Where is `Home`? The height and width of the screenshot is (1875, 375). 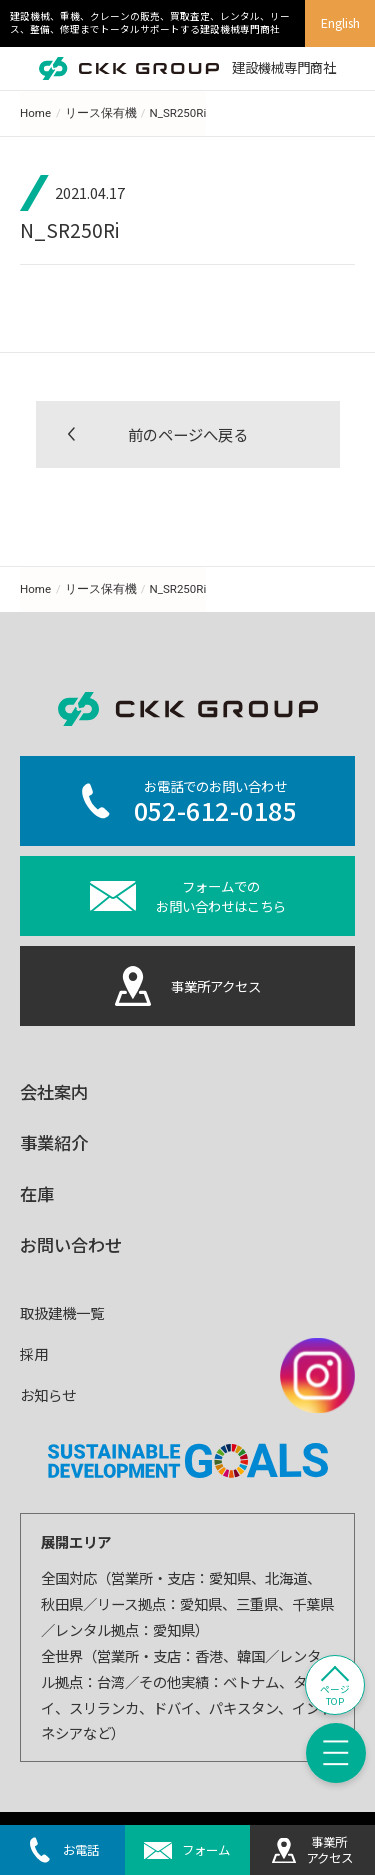
Home is located at coordinates (35, 113).